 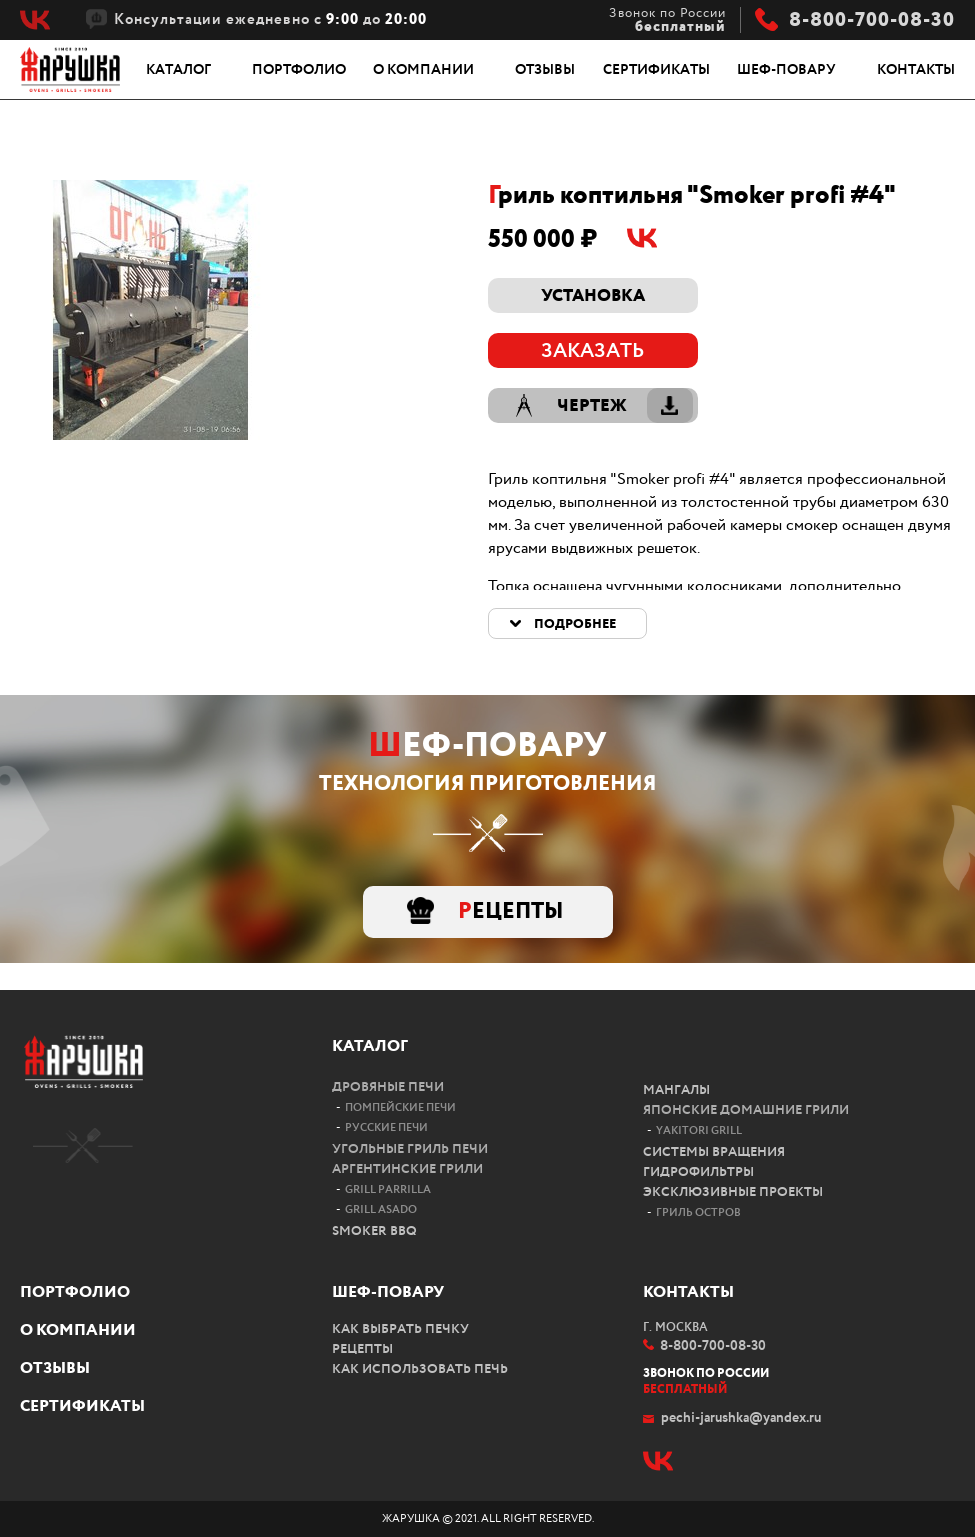 I want to click on Системы вращения, so click(x=714, y=1152).